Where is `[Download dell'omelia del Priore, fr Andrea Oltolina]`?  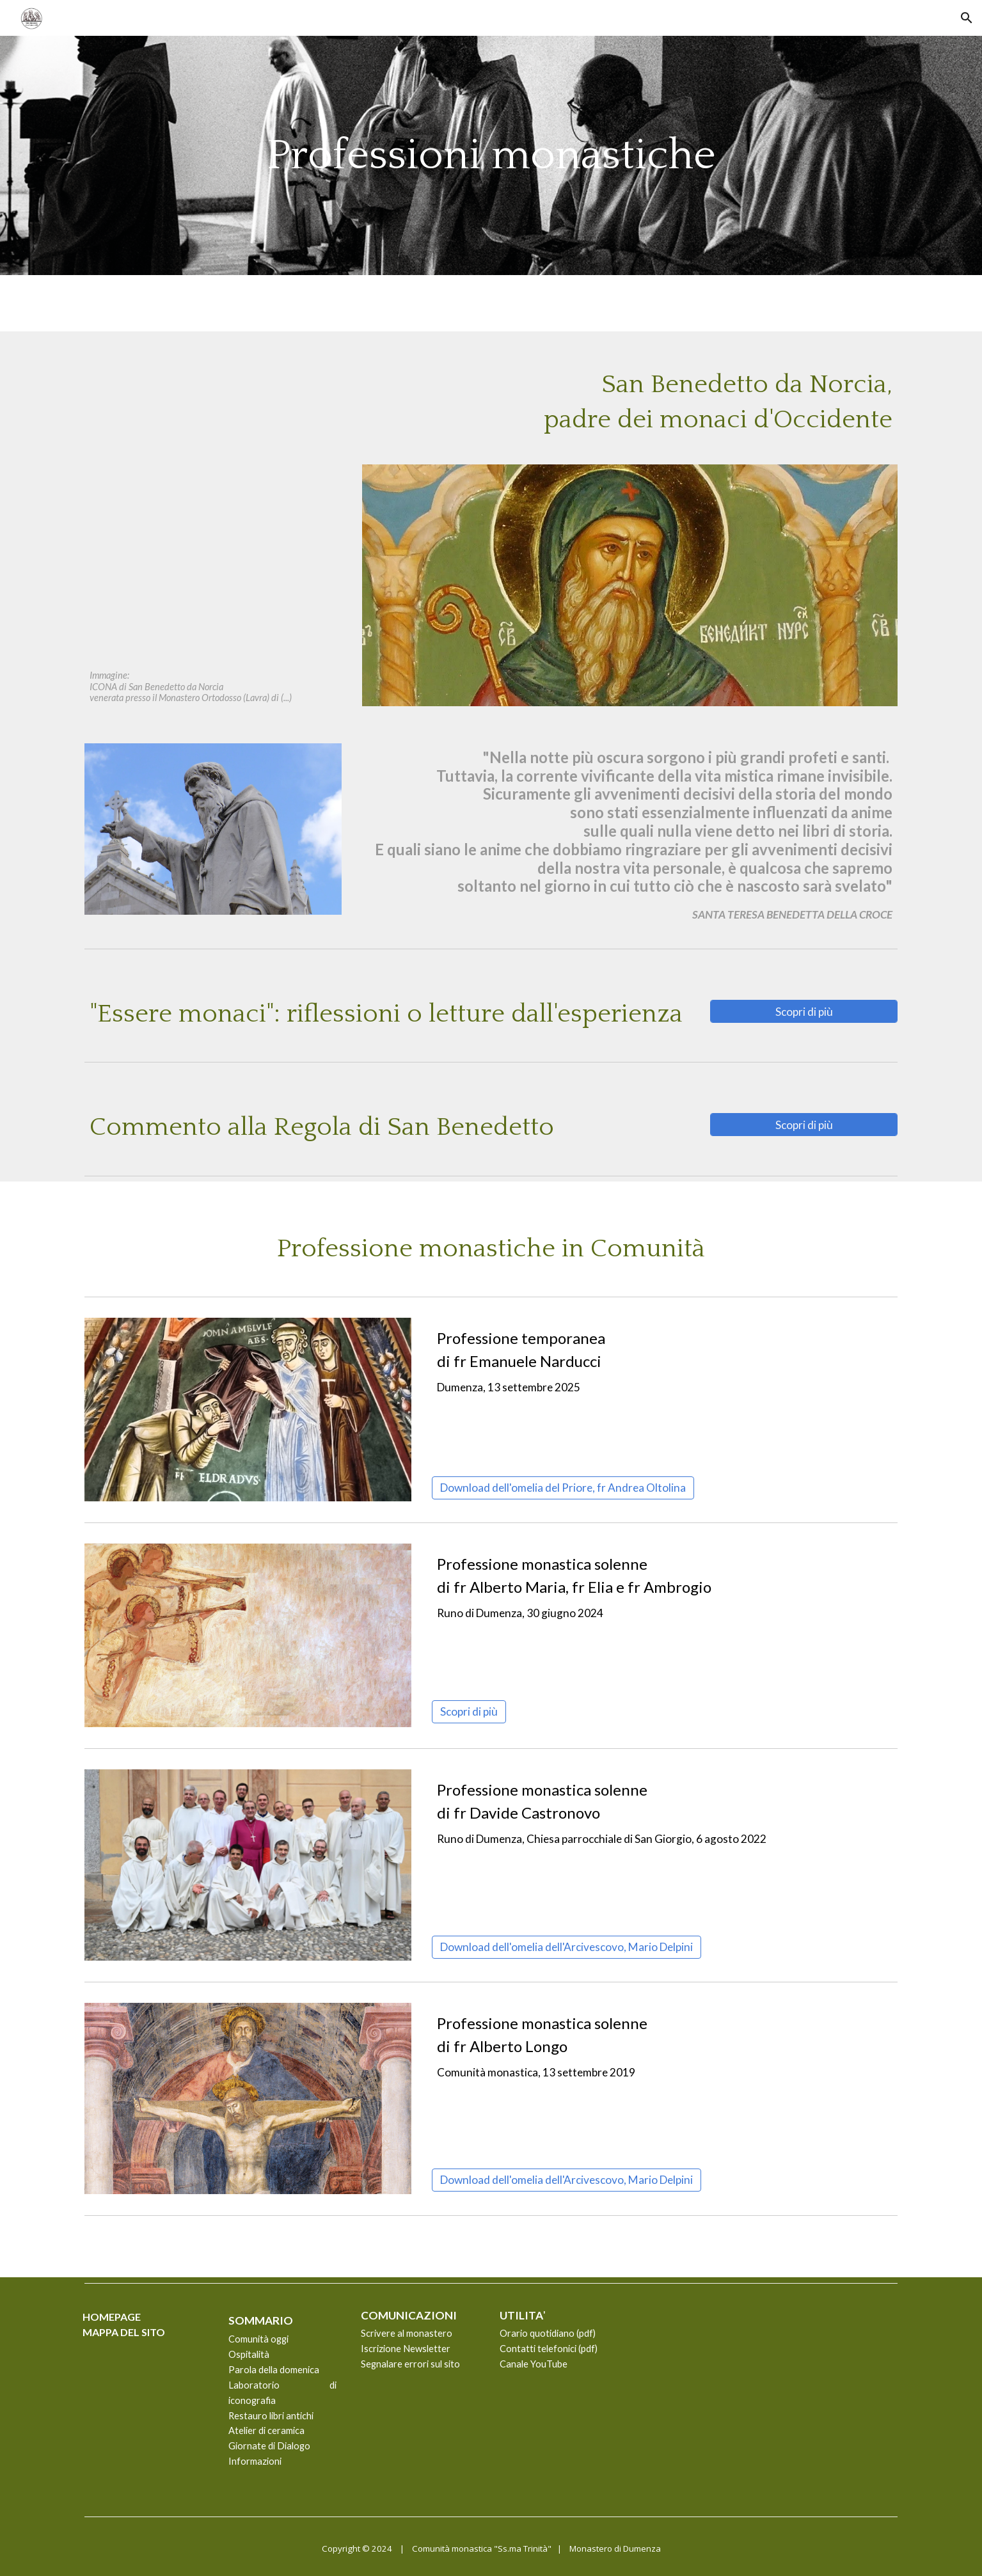
[Download dell'omelia del Priore, fr Andrea Oltolina] is located at coordinates (562, 1488).